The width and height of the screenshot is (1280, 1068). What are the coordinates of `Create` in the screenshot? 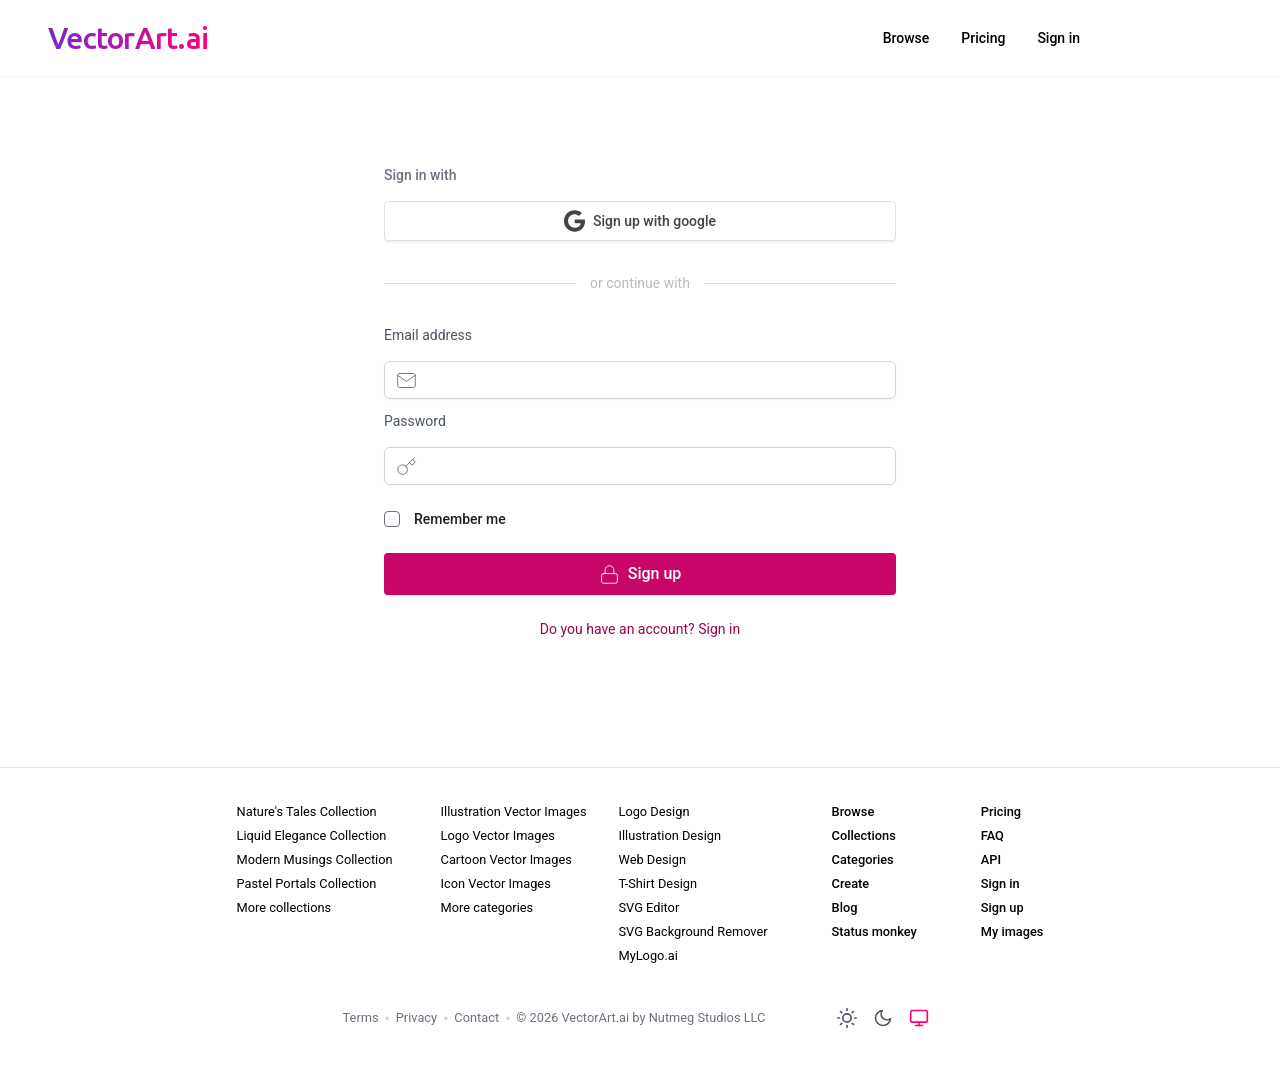 It's located at (851, 883).